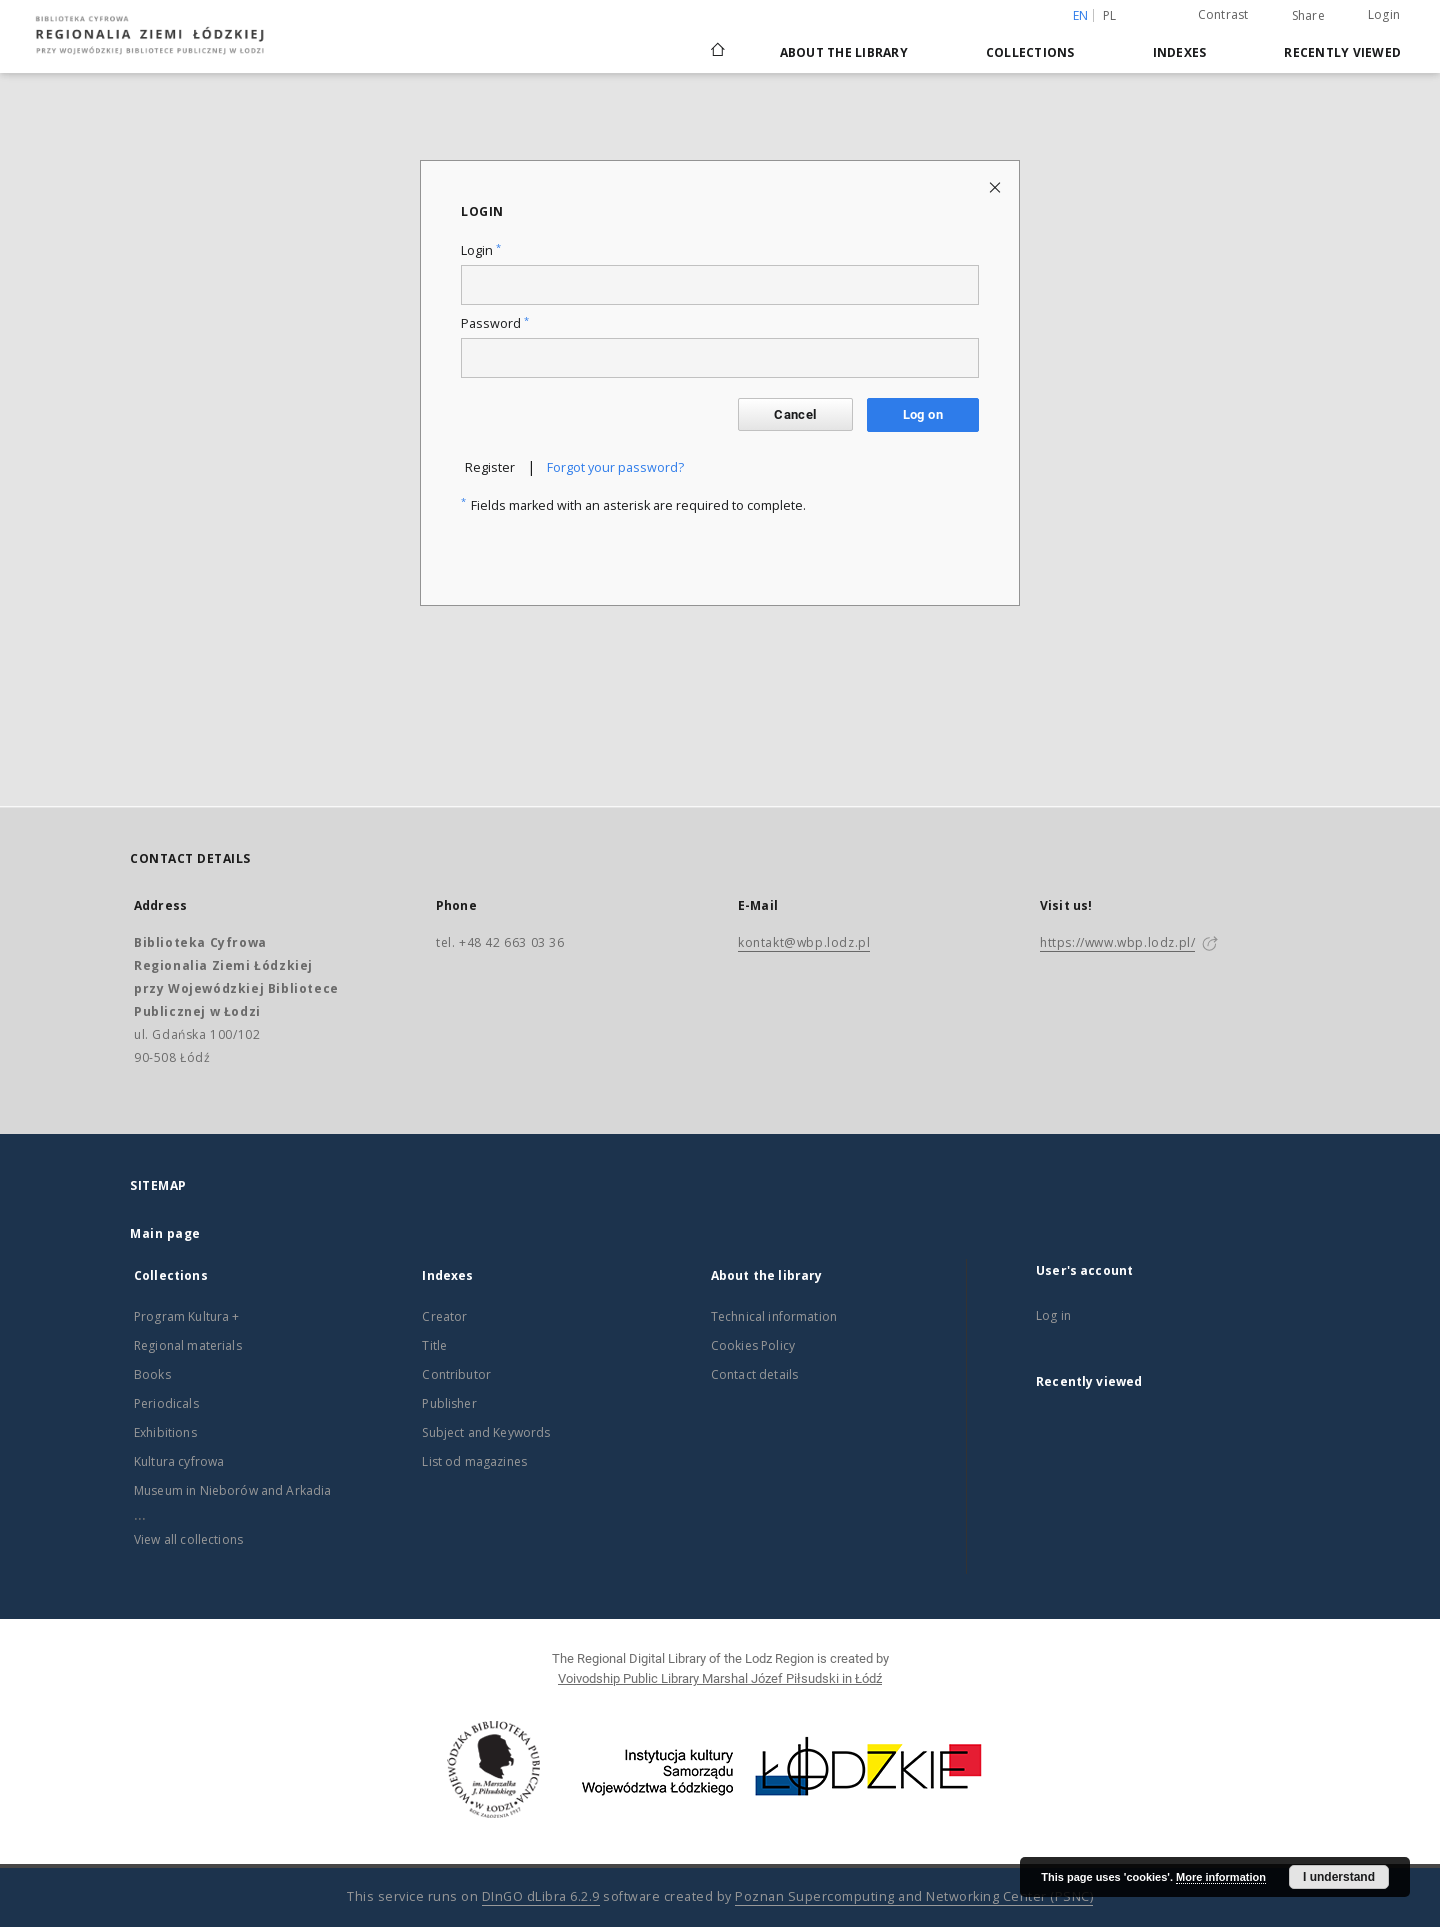  Describe the element at coordinates (165, 1233) in the screenshot. I see `Main page` at that location.